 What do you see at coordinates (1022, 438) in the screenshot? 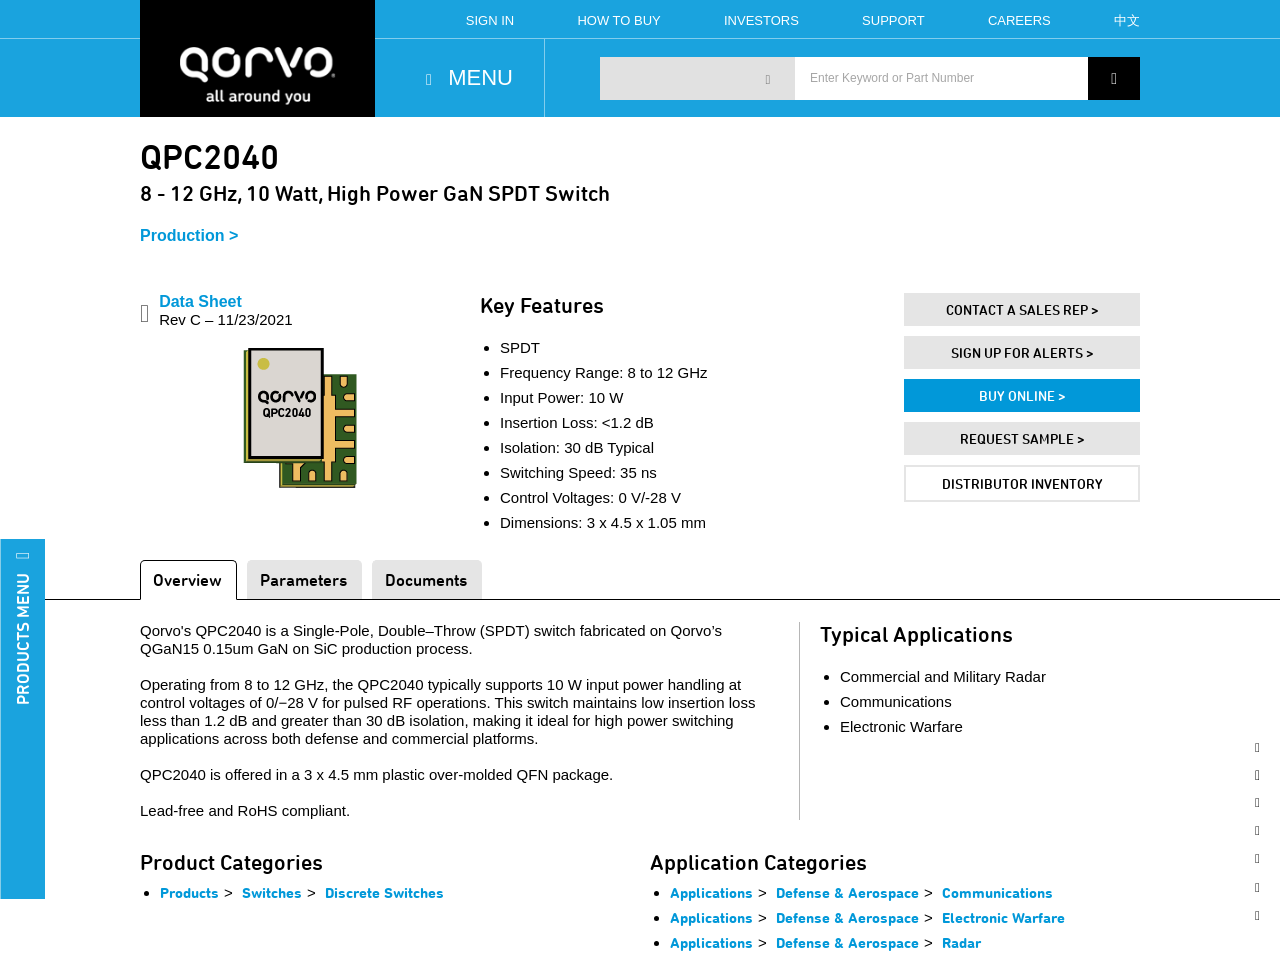
I see `Request Sample >` at bounding box center [1022, 438].